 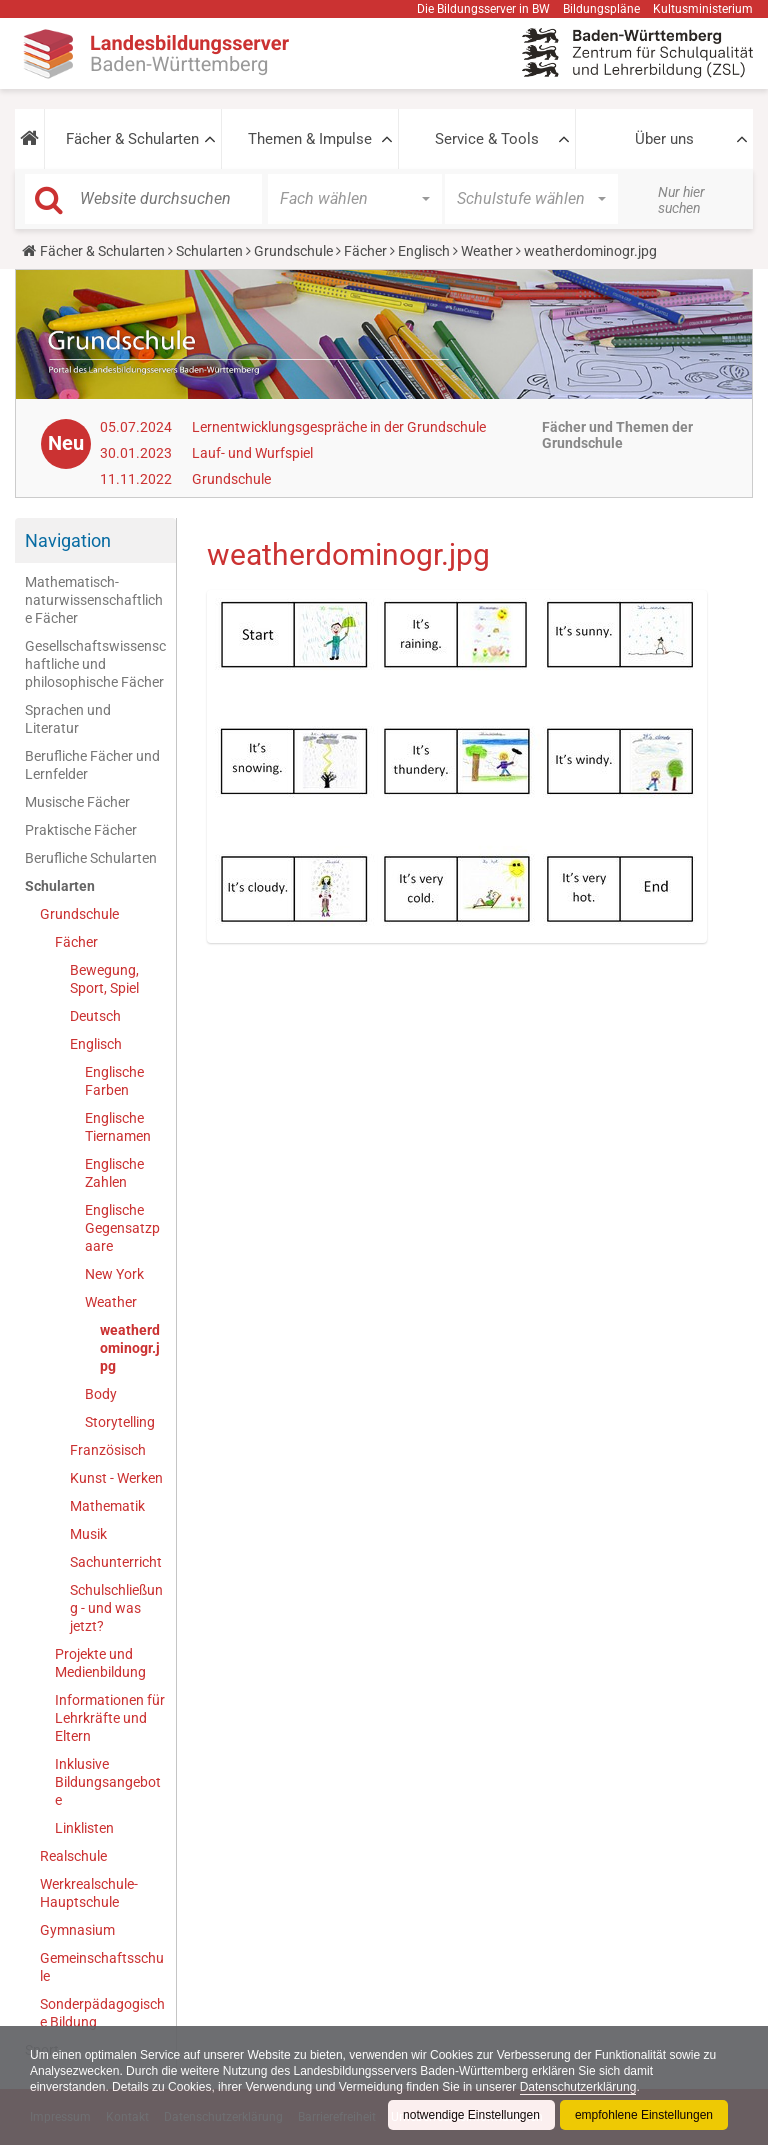 What do you see at coordinates (110, 1718) in the screenshot?
I see `Informationen für Lehrkräfte und Eltern` at bounding box center [110, 1718].